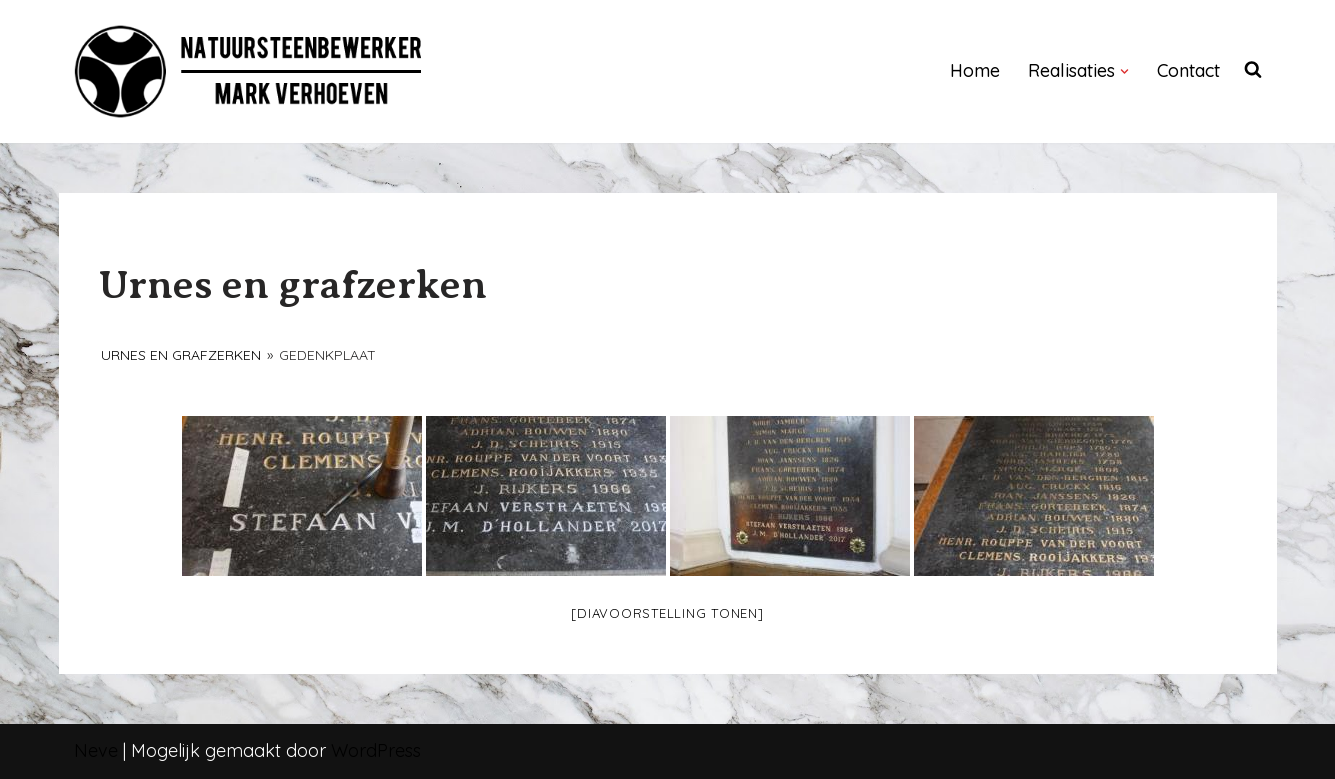 The height and width of the screenshot is (779, 1335). I want to click on [button], so click(1124, 71).